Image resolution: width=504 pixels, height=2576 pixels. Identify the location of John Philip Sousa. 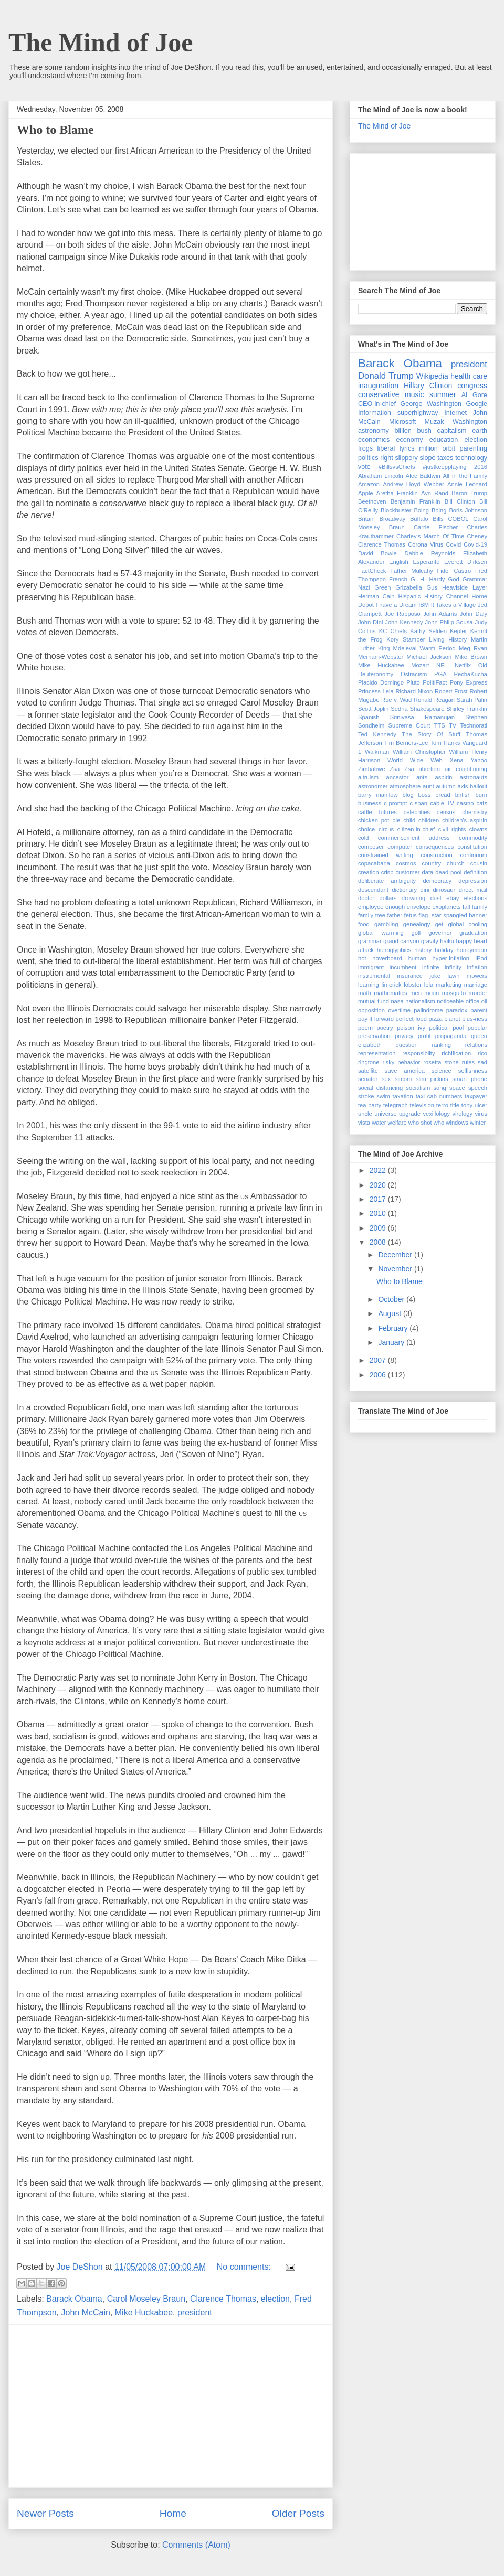
(448, 622).